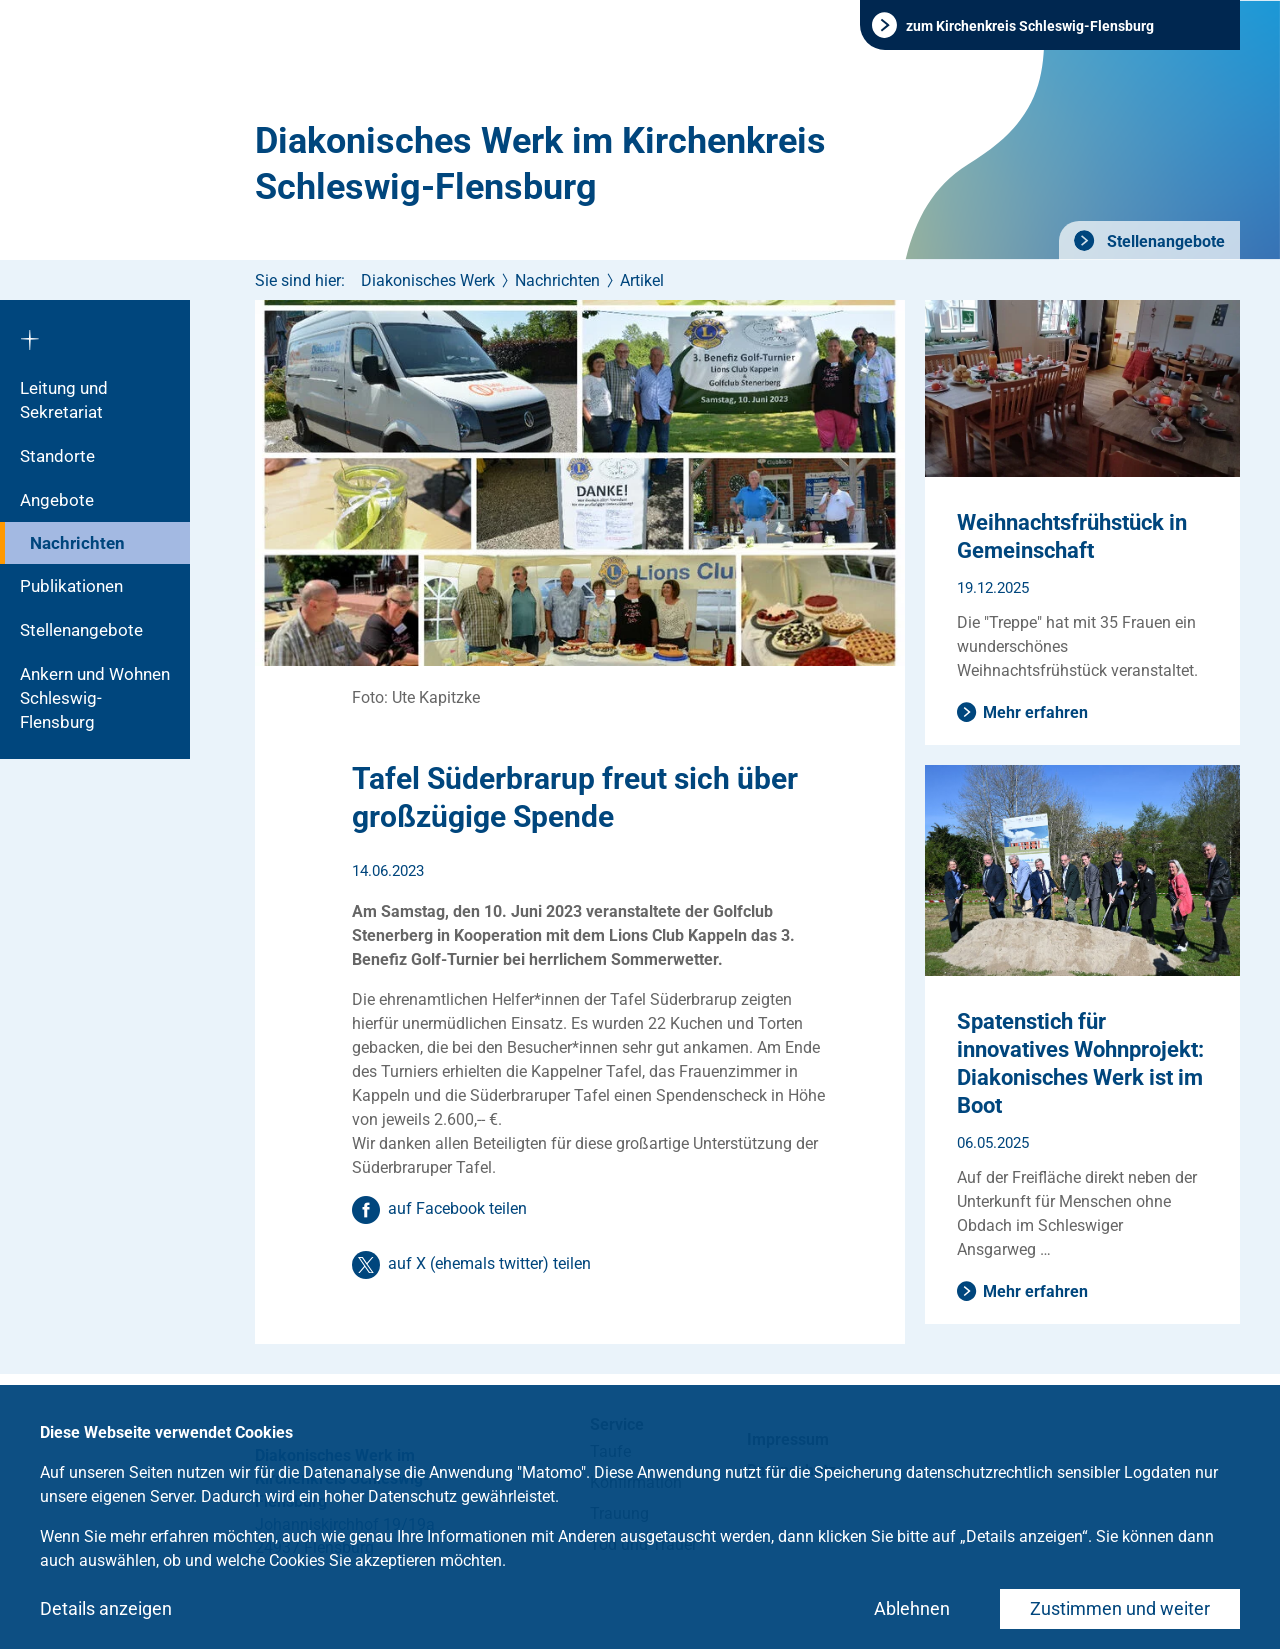 This screenshot has width=1280, height=1649. Describe the element at coordinates (642, 280) in the screenshot. I see `Artikel` at that location.